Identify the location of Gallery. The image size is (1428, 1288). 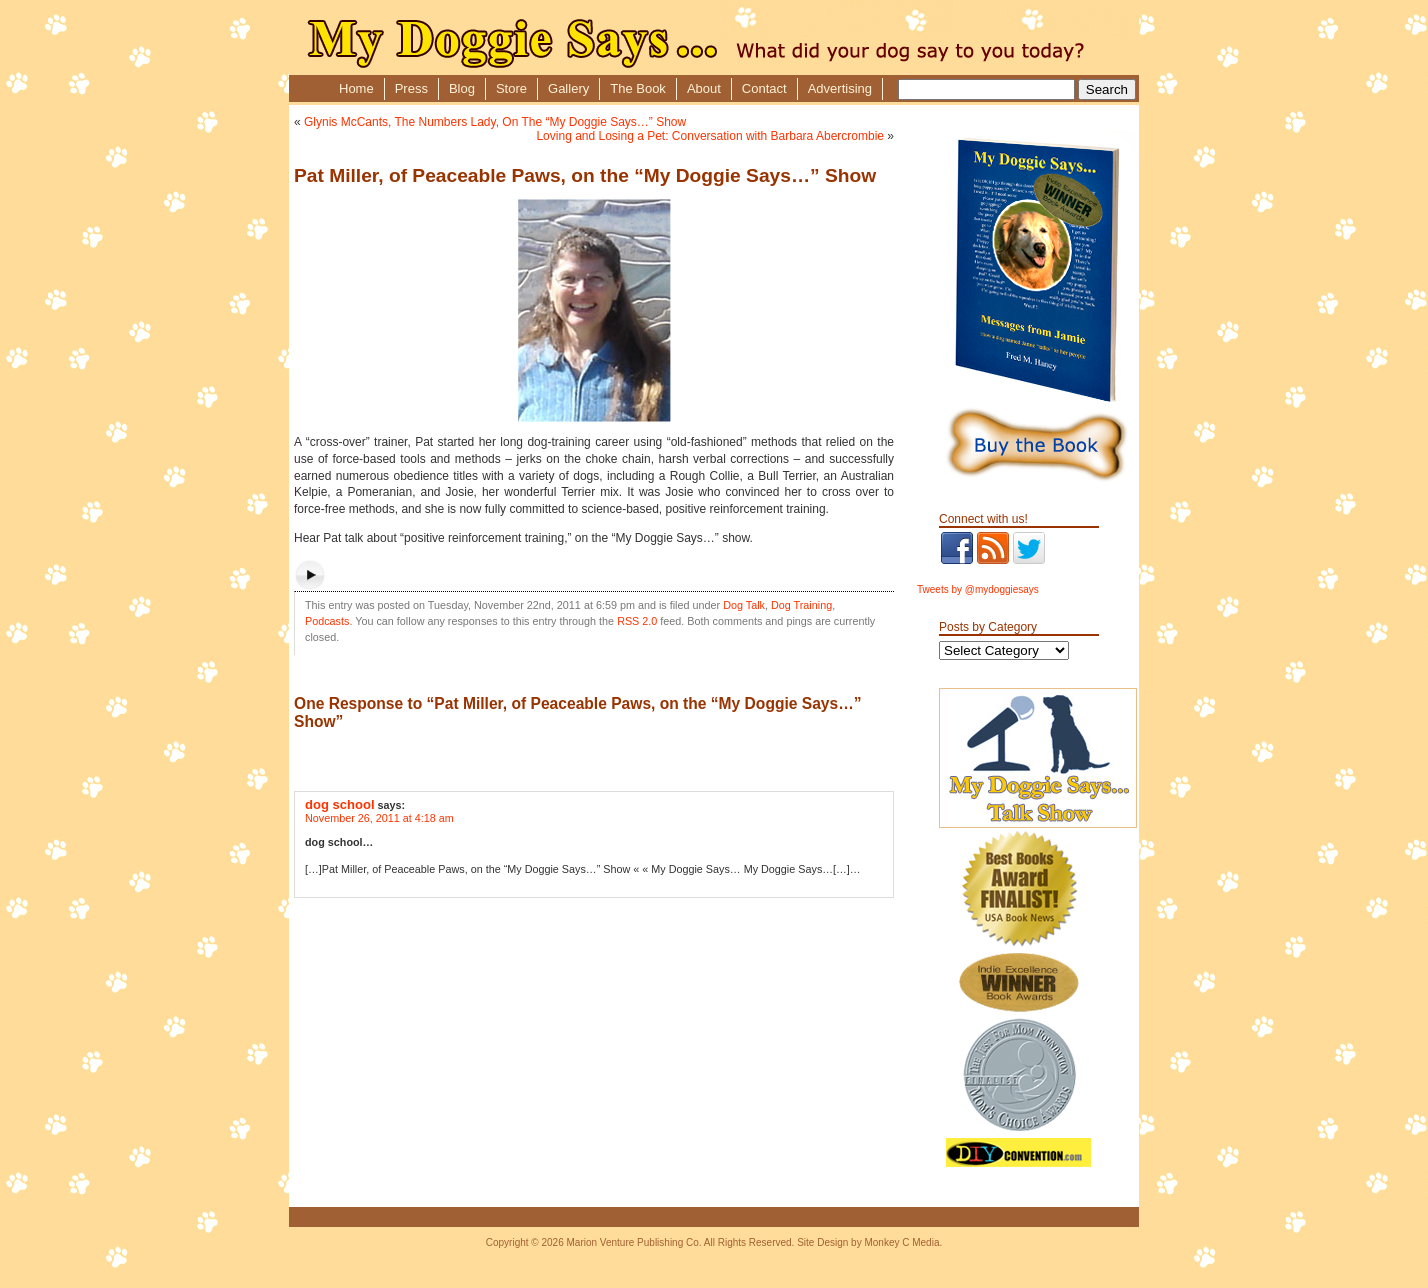
(568, 88).